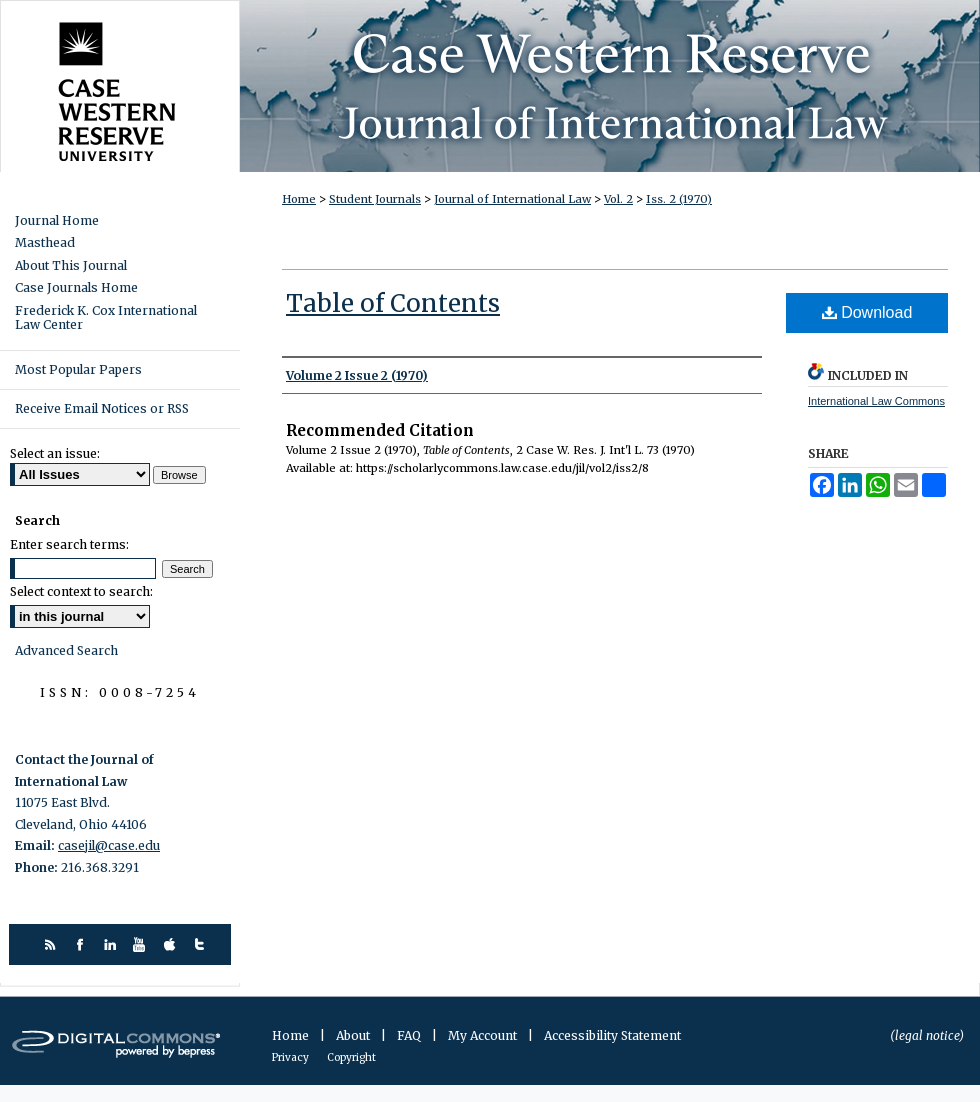 Image resolution: width=980 pixels, height=1102 pixels. I want to click on Masthead, so click(45, 243).